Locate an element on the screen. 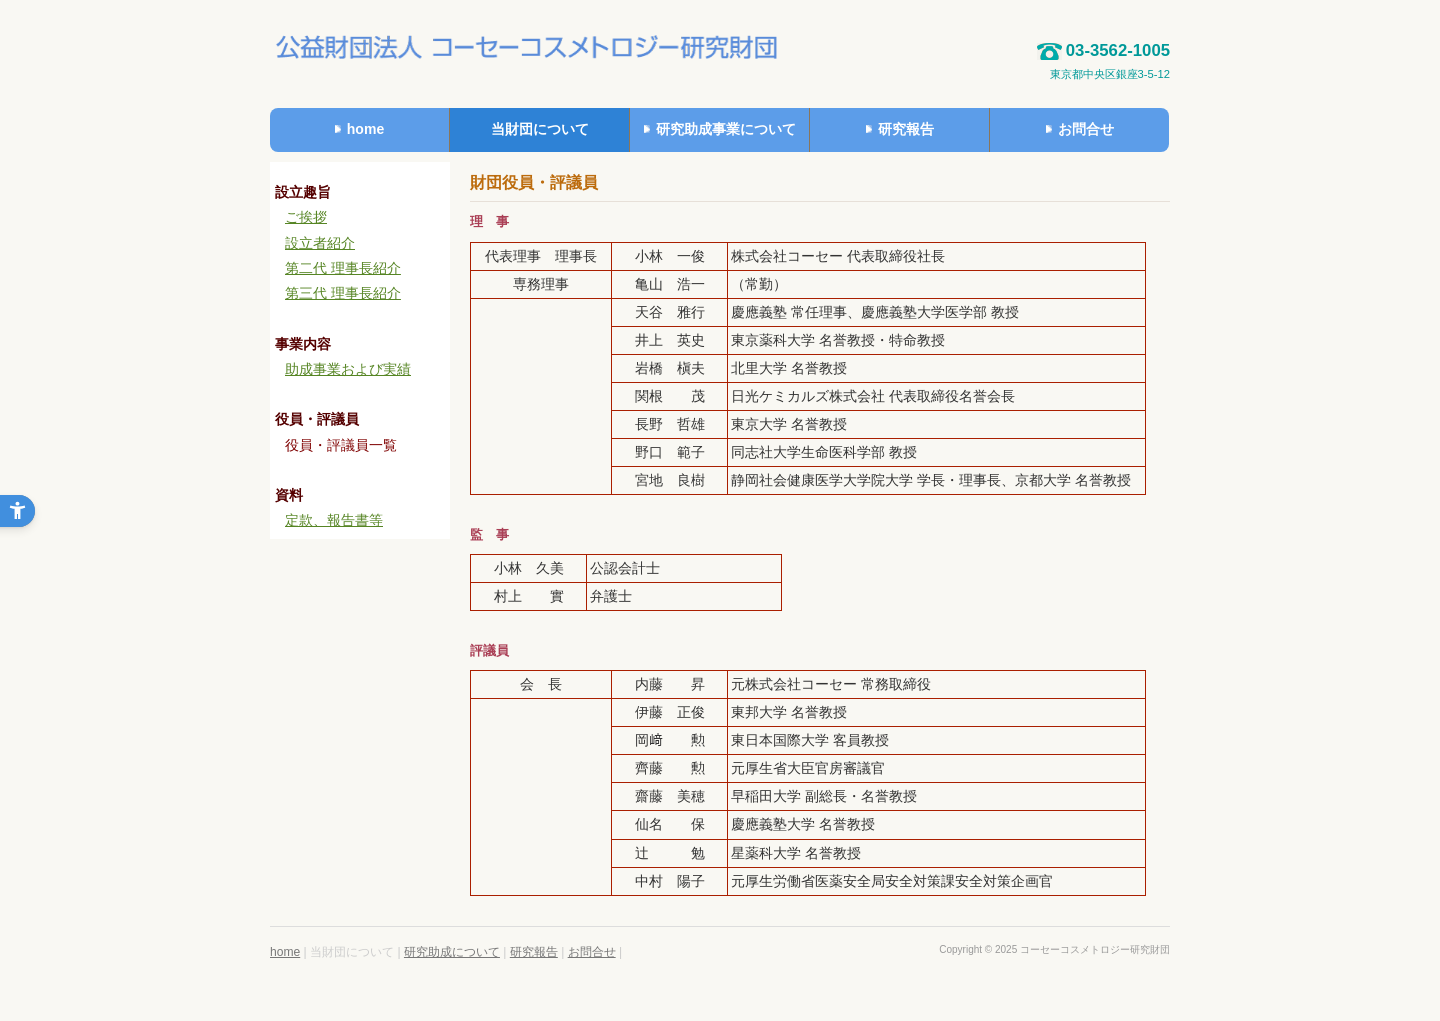 Image resolution: width=1440 pixels, height=1021 pixels. 定款、報告書等 is located at coordinates (334, 520).